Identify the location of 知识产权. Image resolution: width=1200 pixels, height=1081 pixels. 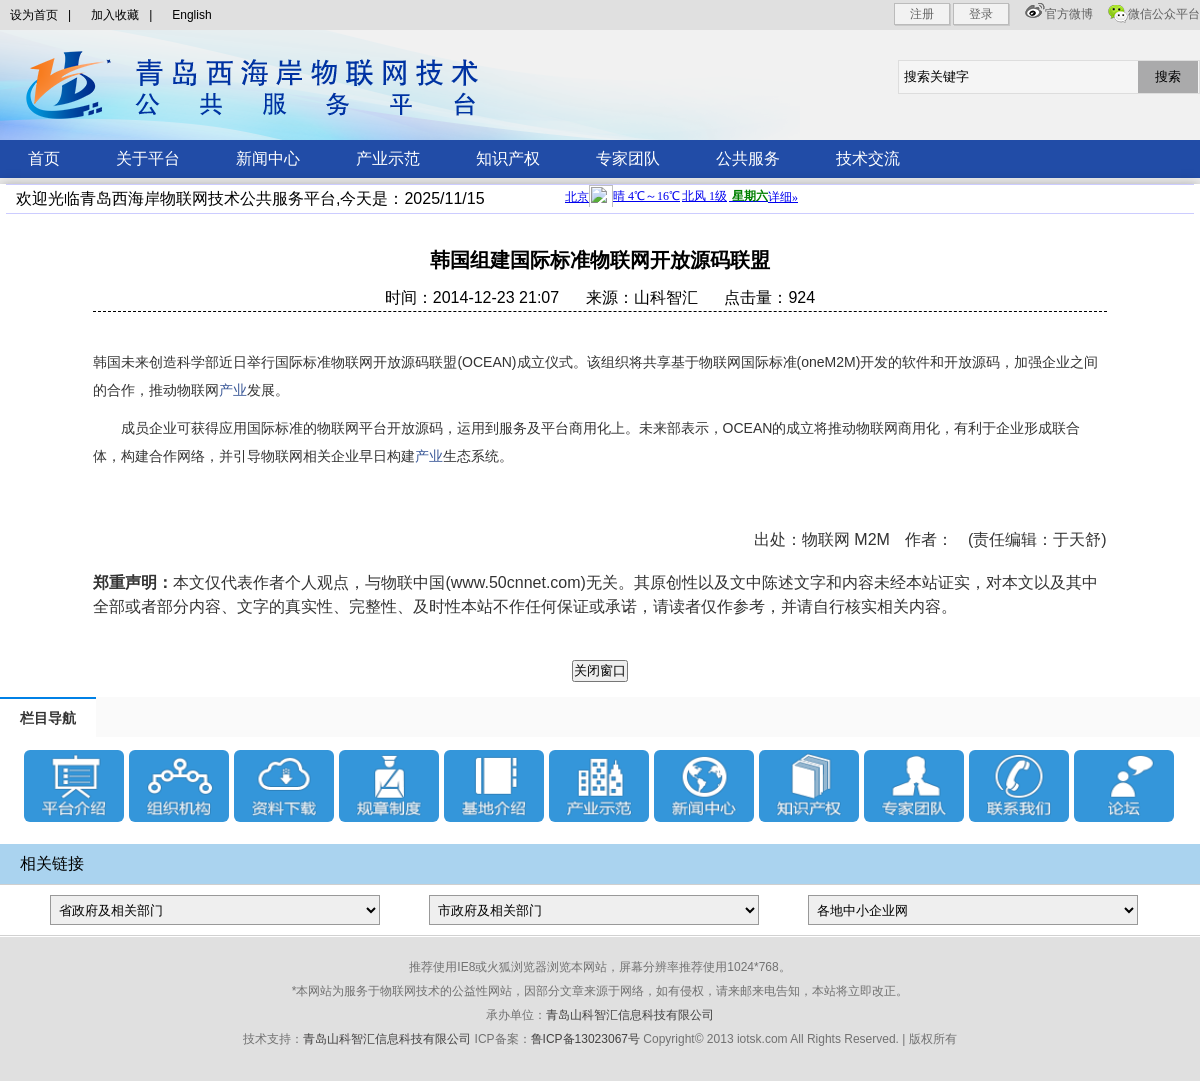
(508, 158).